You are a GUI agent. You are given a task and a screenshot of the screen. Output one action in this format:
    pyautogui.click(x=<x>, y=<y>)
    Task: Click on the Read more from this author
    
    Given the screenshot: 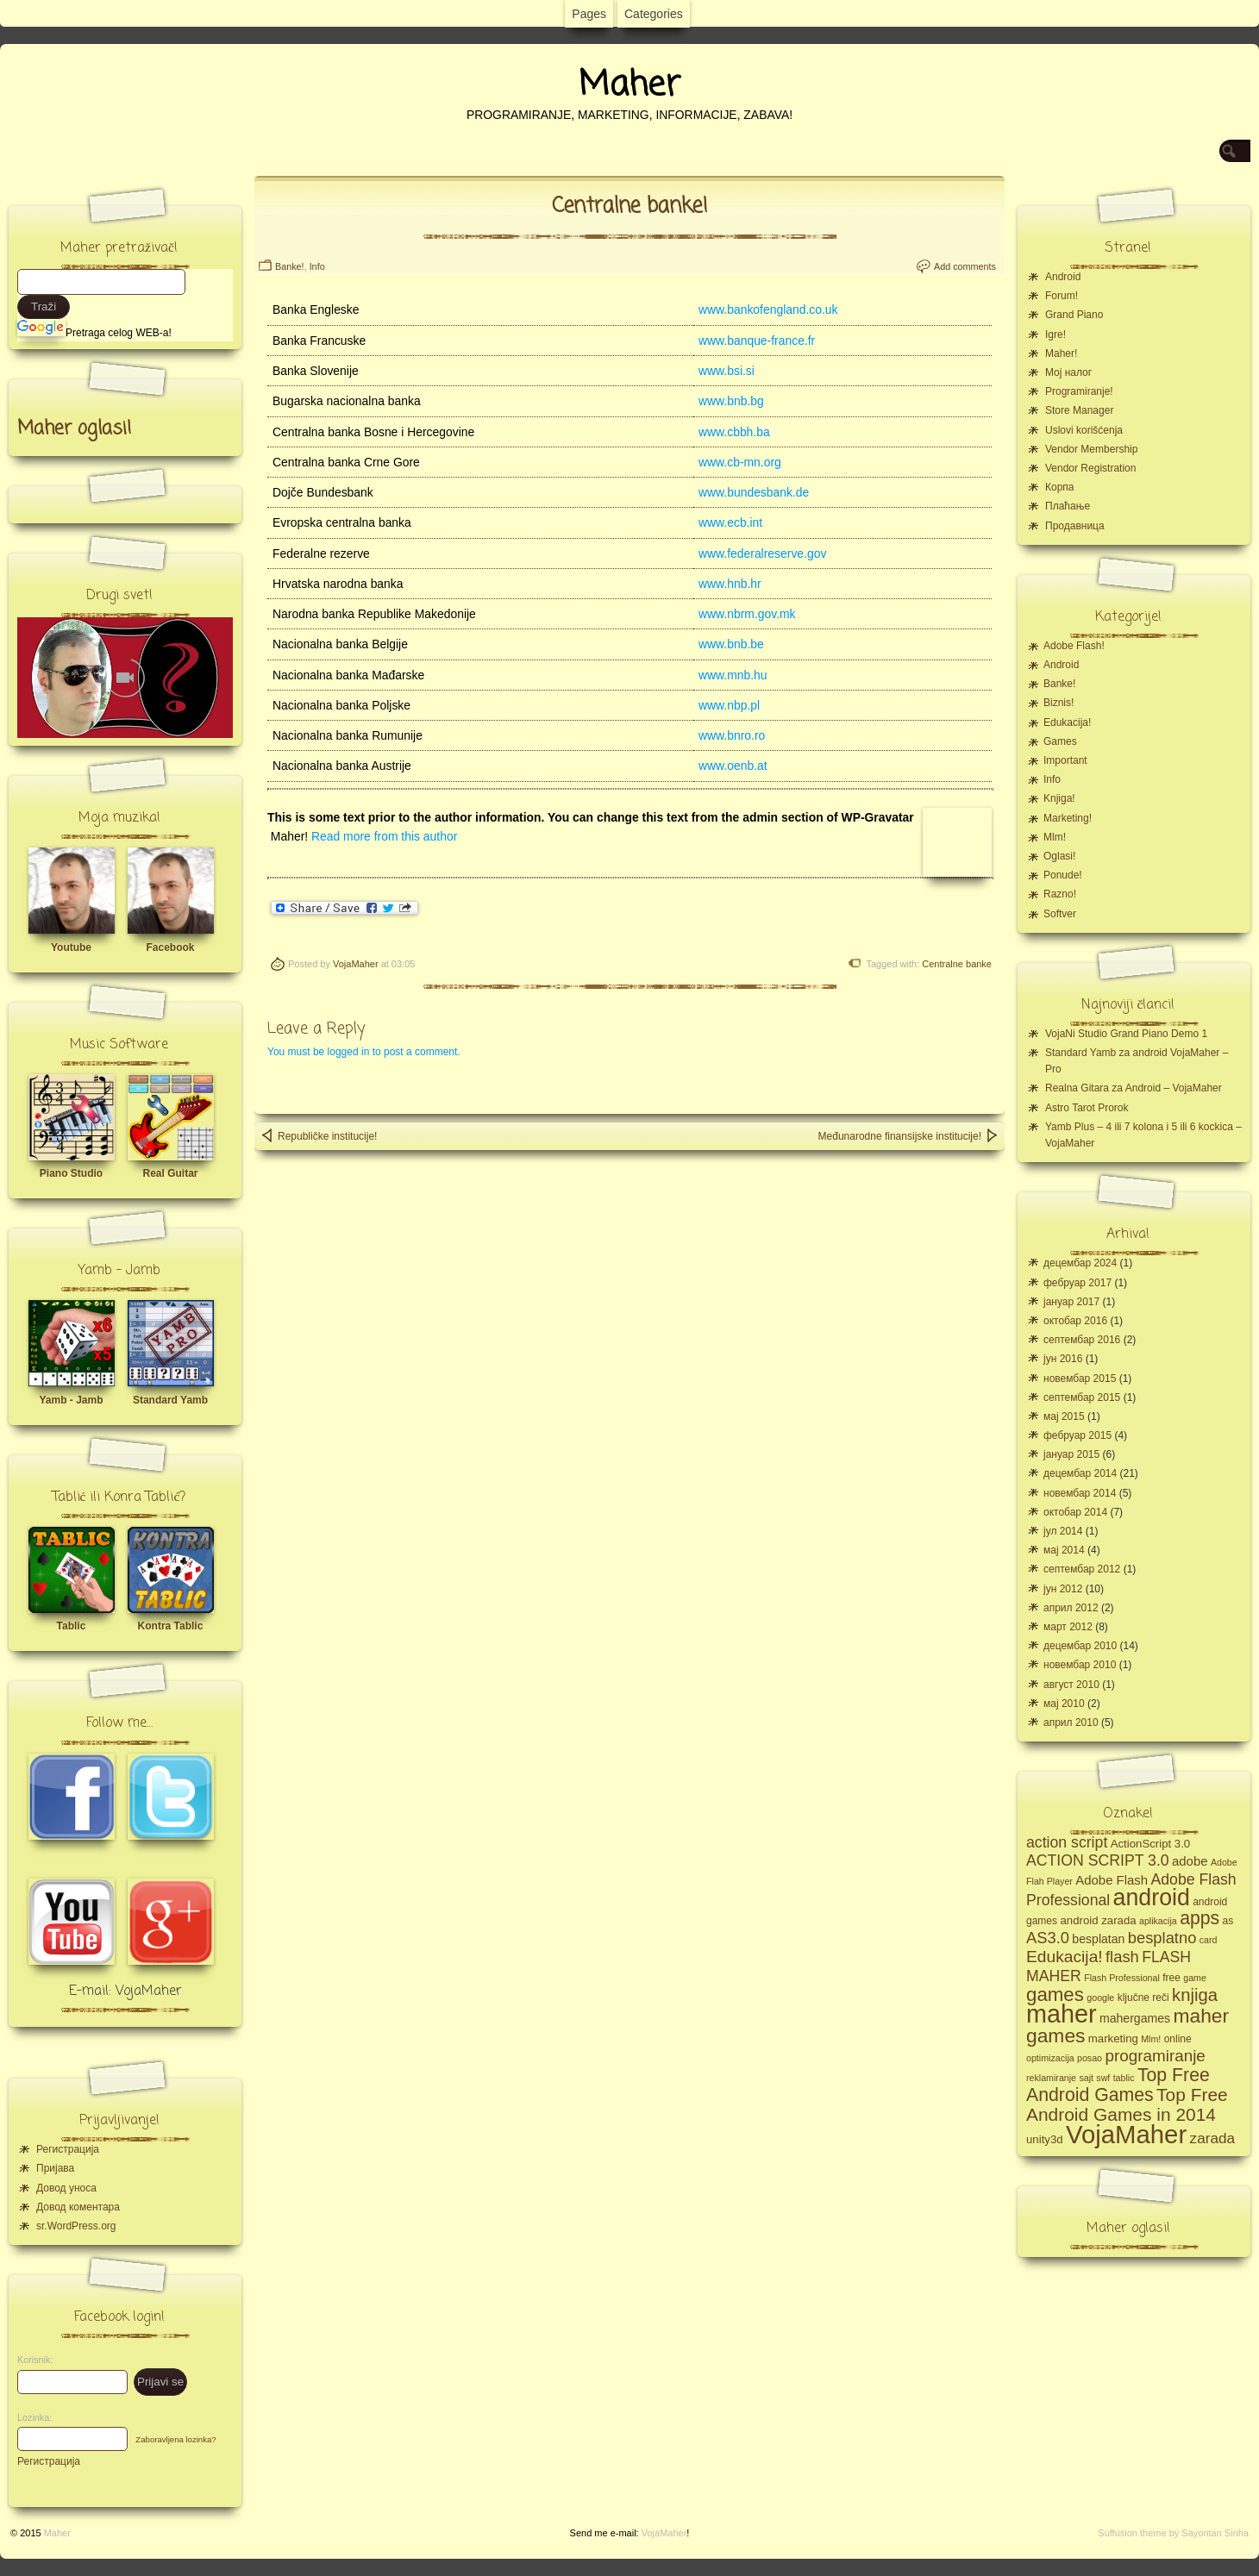 What is the action you would take?
    pyautogui.click(x=384, y=836)
    